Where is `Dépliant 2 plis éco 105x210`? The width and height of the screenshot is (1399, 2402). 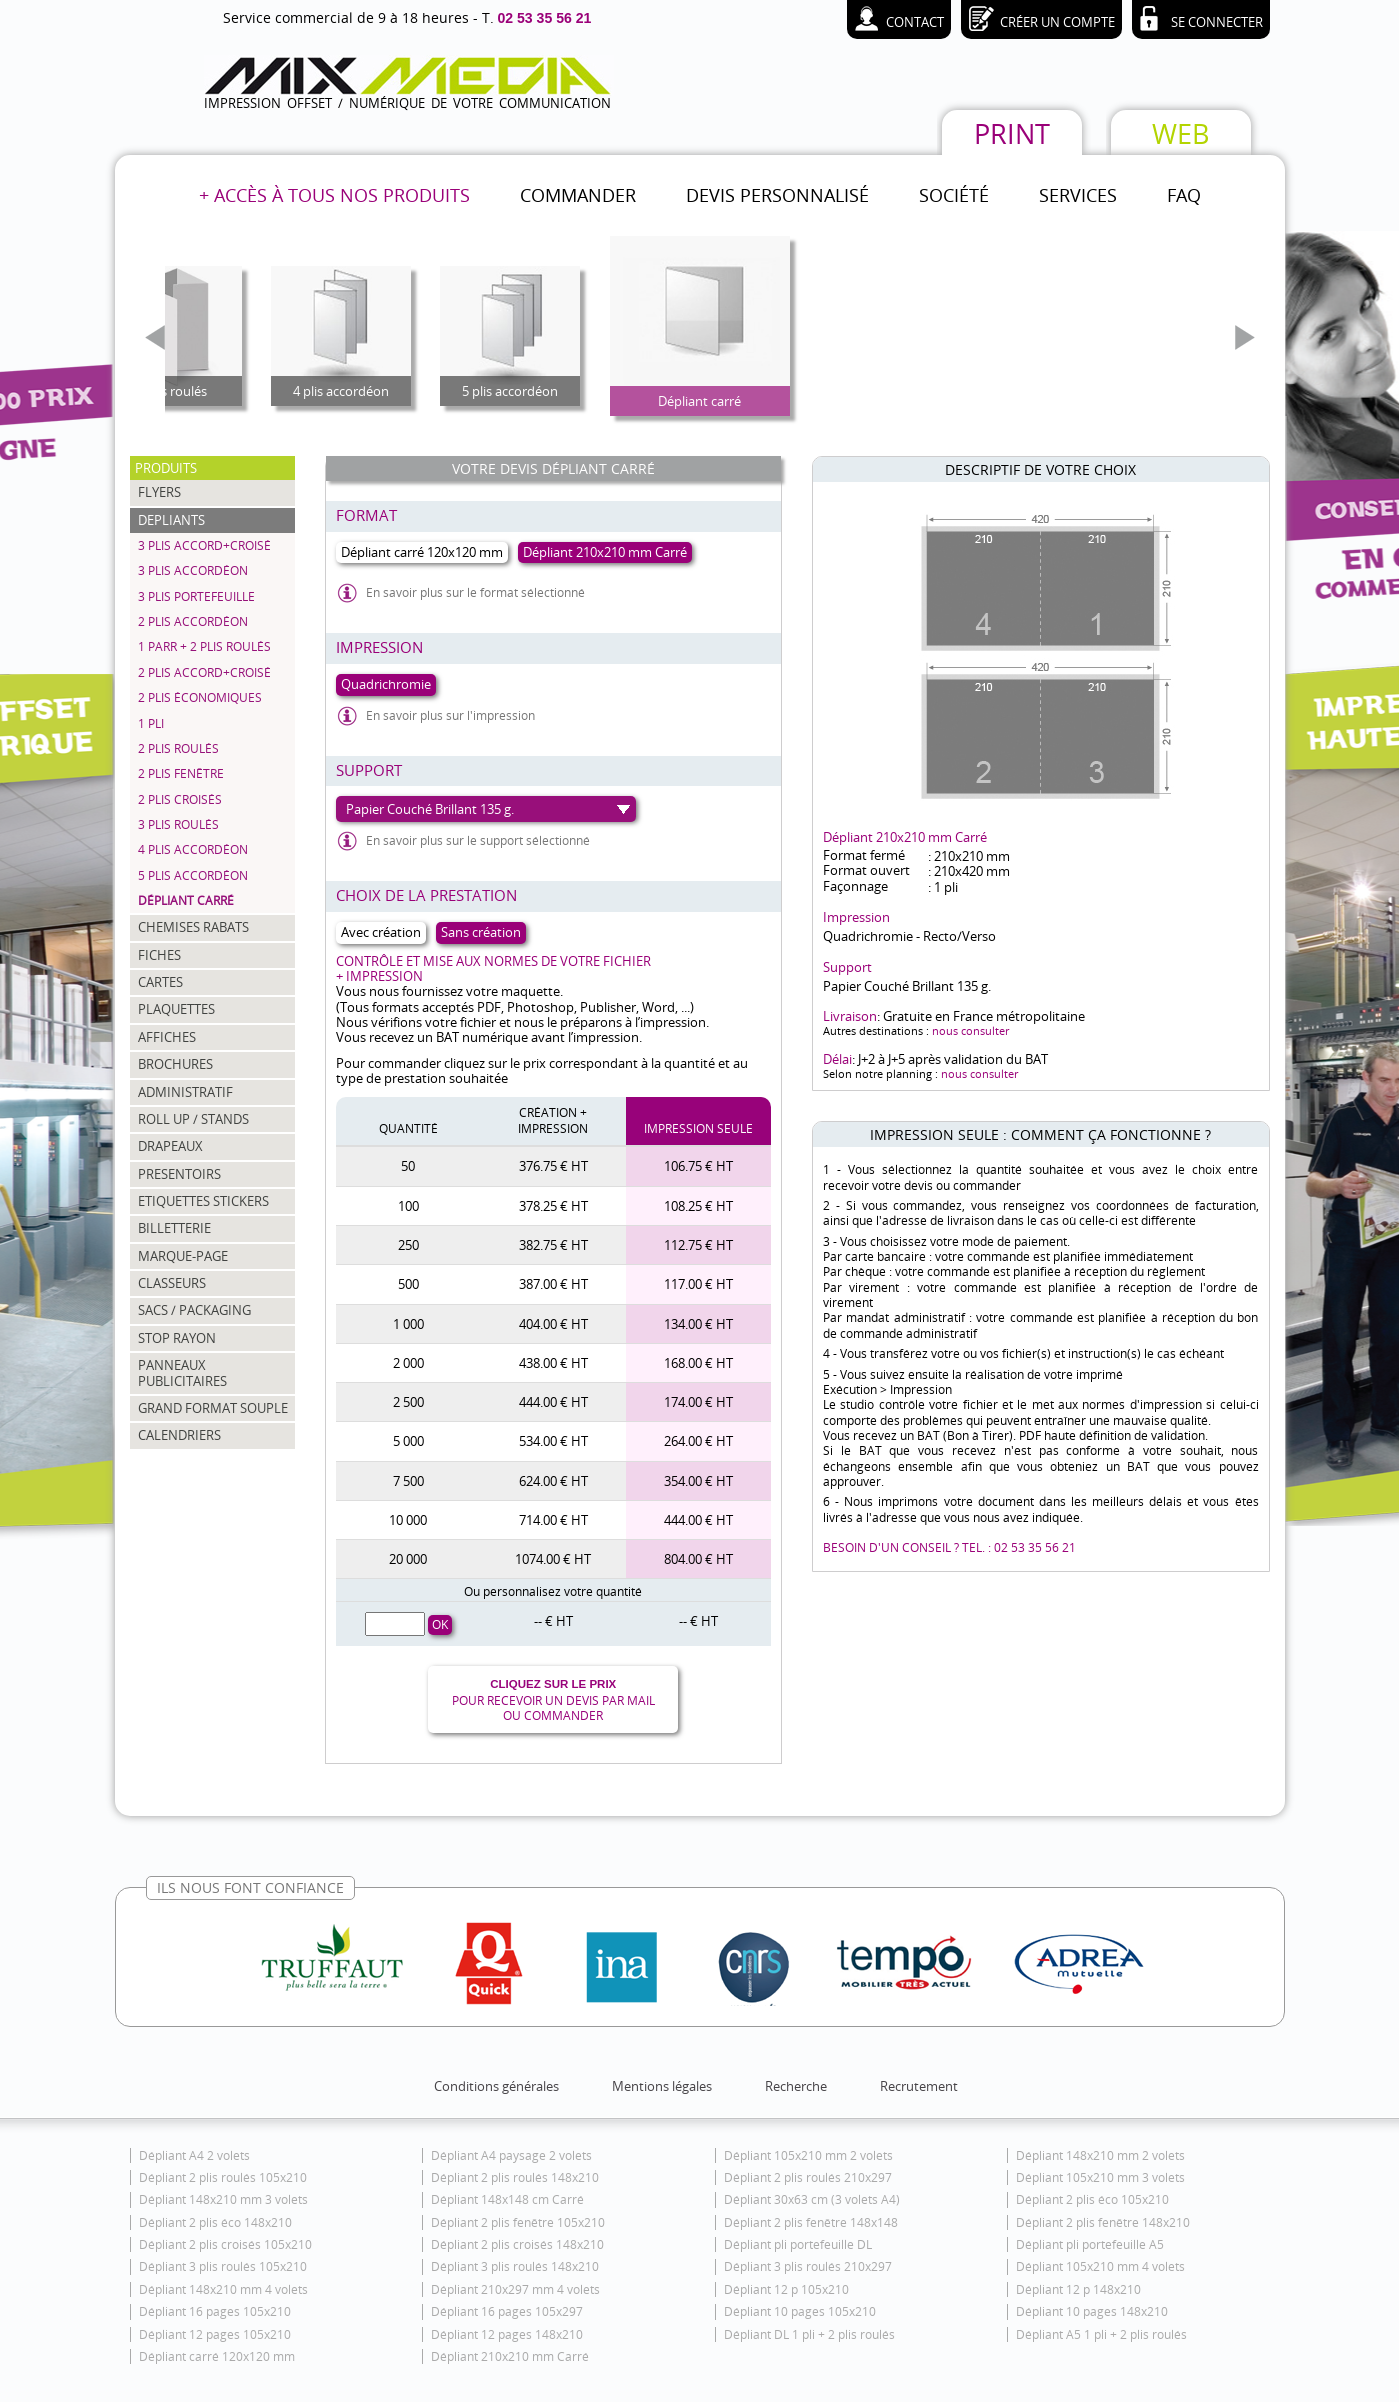 Dépliant 2 plis éco 105x210 is located at coordinates (1092, 2199).